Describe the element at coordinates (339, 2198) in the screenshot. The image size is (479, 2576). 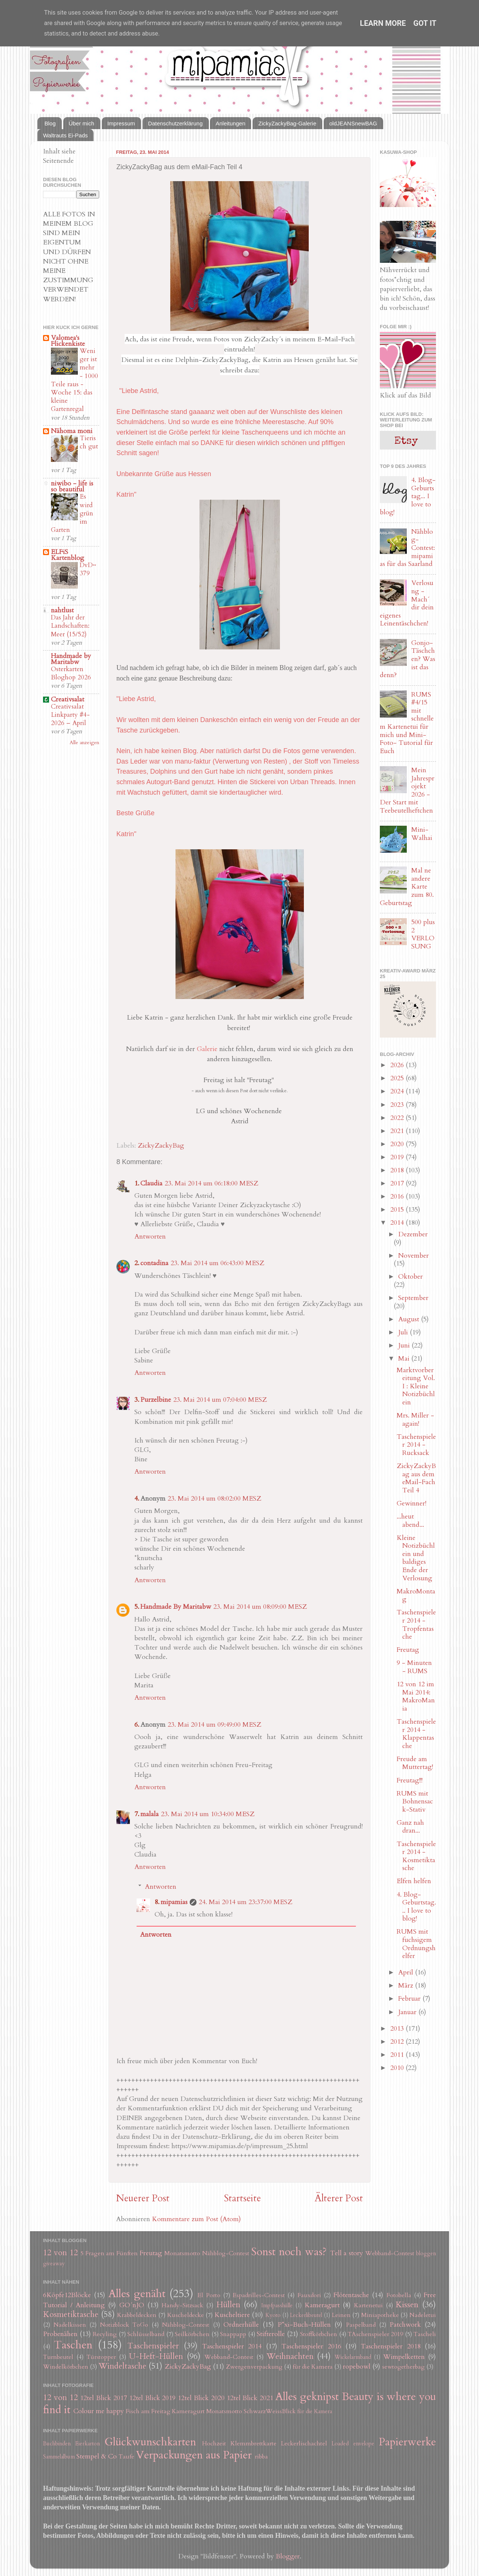
I see `Älterer Post` at that location.